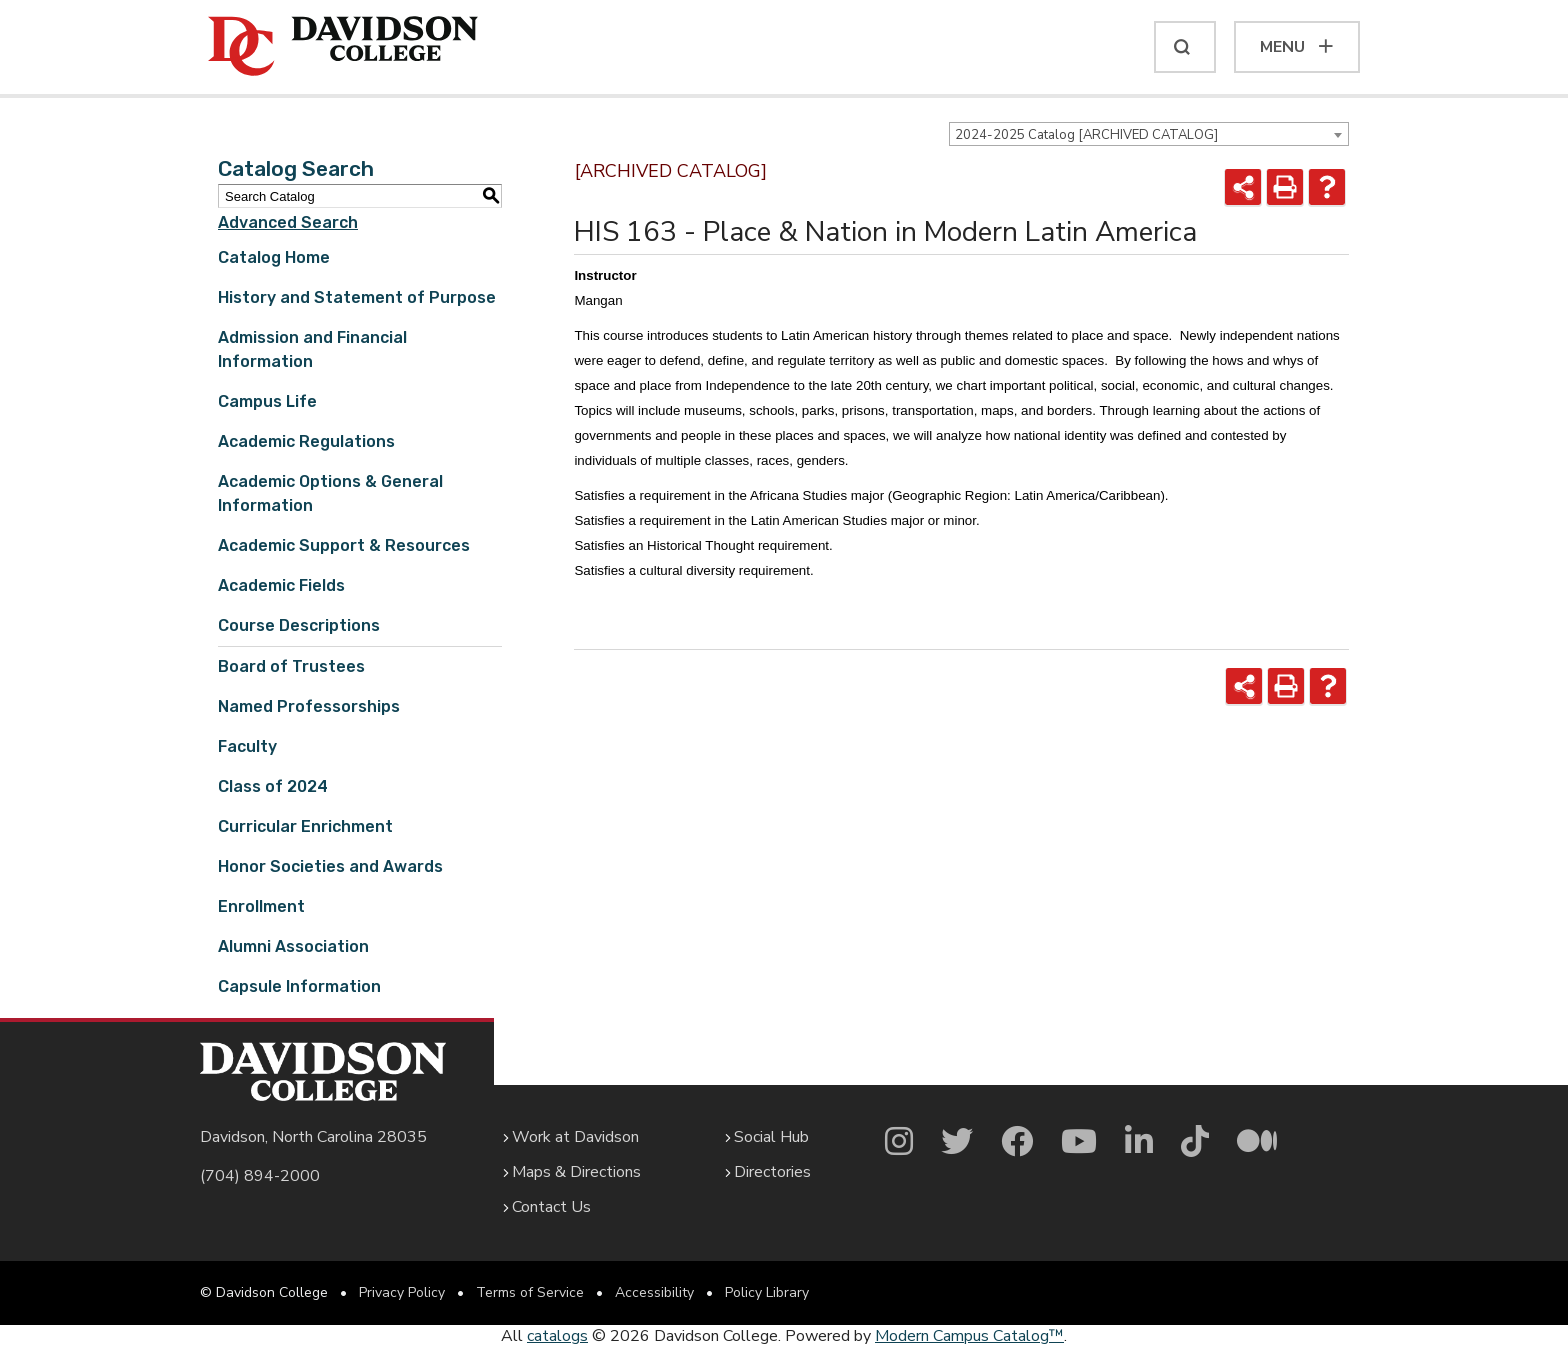 The image size is (1568, 1347). What do you see at coordinates (299, 625) in the screenshot?
I see `Course Descriptions` at bounding box center [299, 625].